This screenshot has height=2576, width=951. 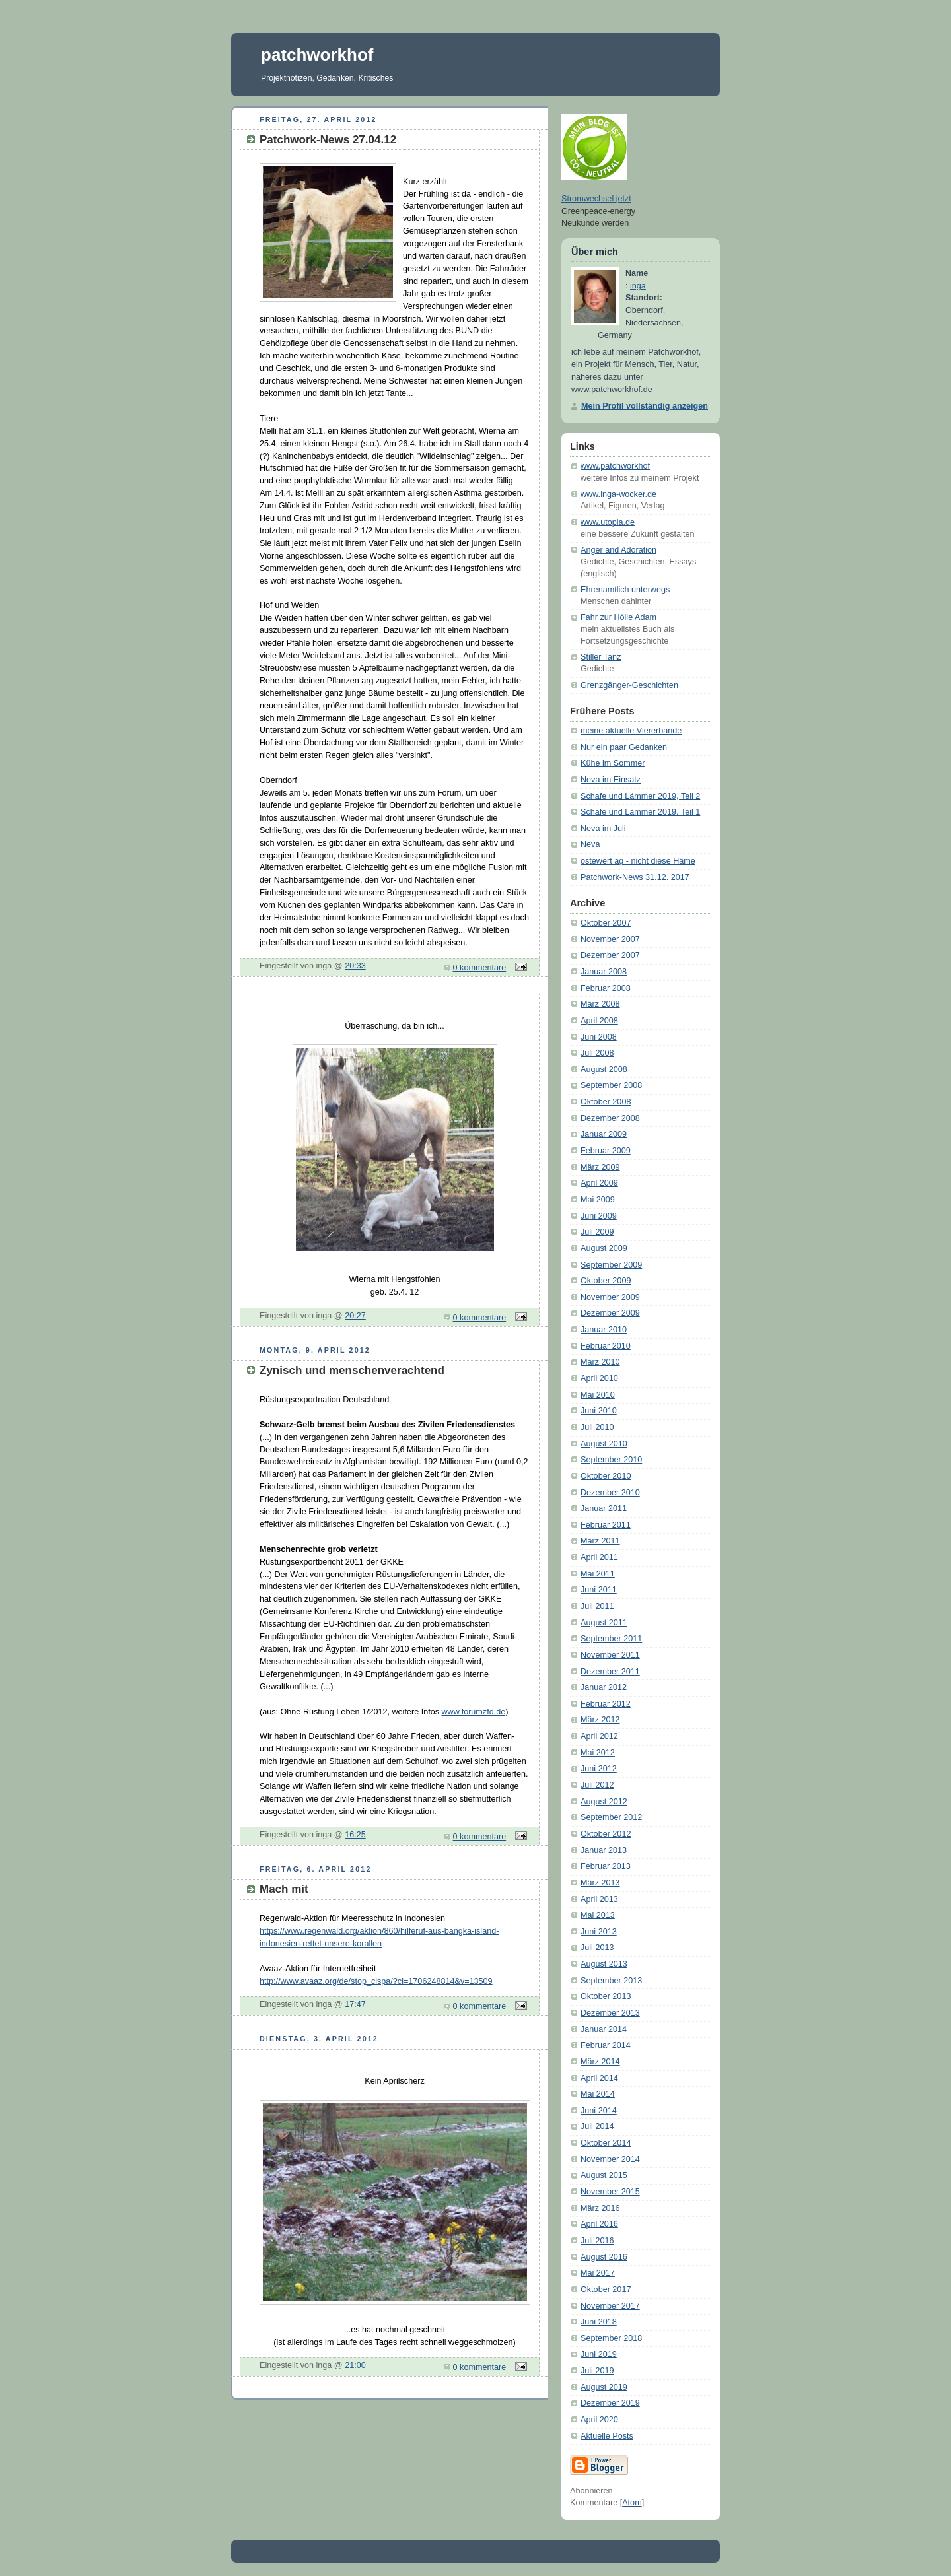 What do you see at coordinates (618, 617) in the screenshot?
I see `Fahr zur Hölle Adam` at bounding box center [618, 617].